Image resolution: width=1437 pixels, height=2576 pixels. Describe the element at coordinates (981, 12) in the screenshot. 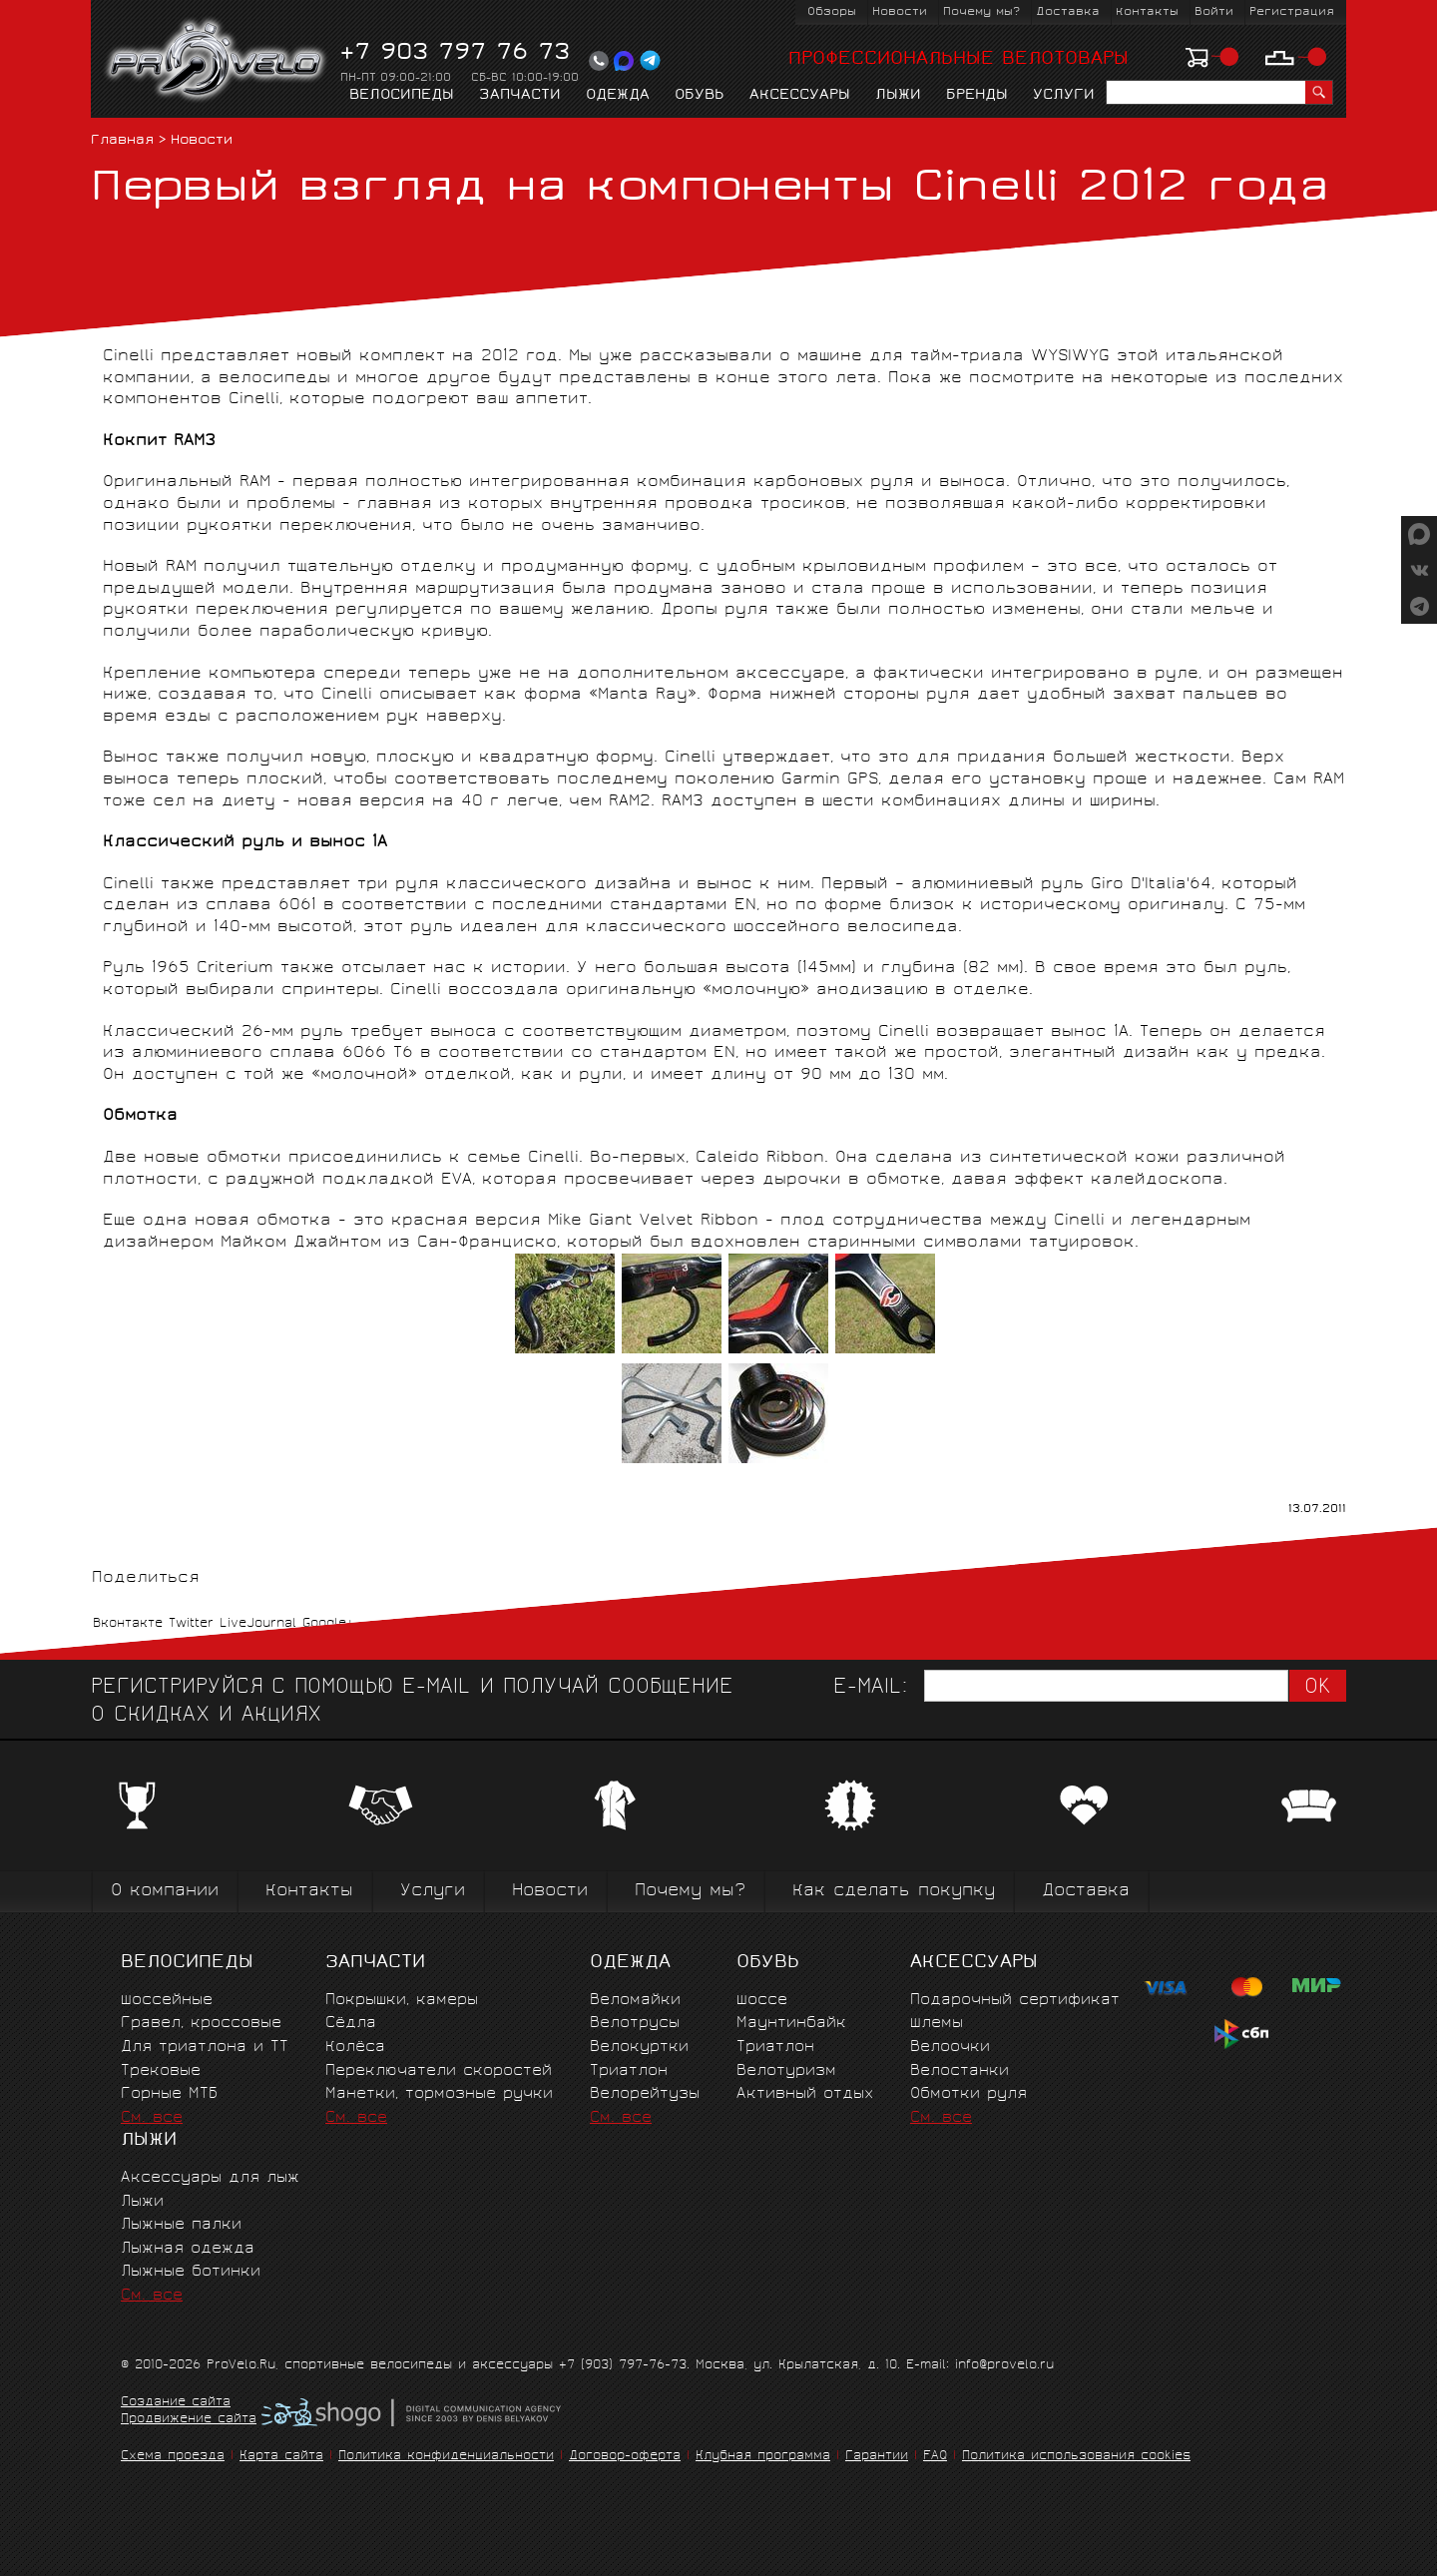

I see `Почему мы?` at that location.